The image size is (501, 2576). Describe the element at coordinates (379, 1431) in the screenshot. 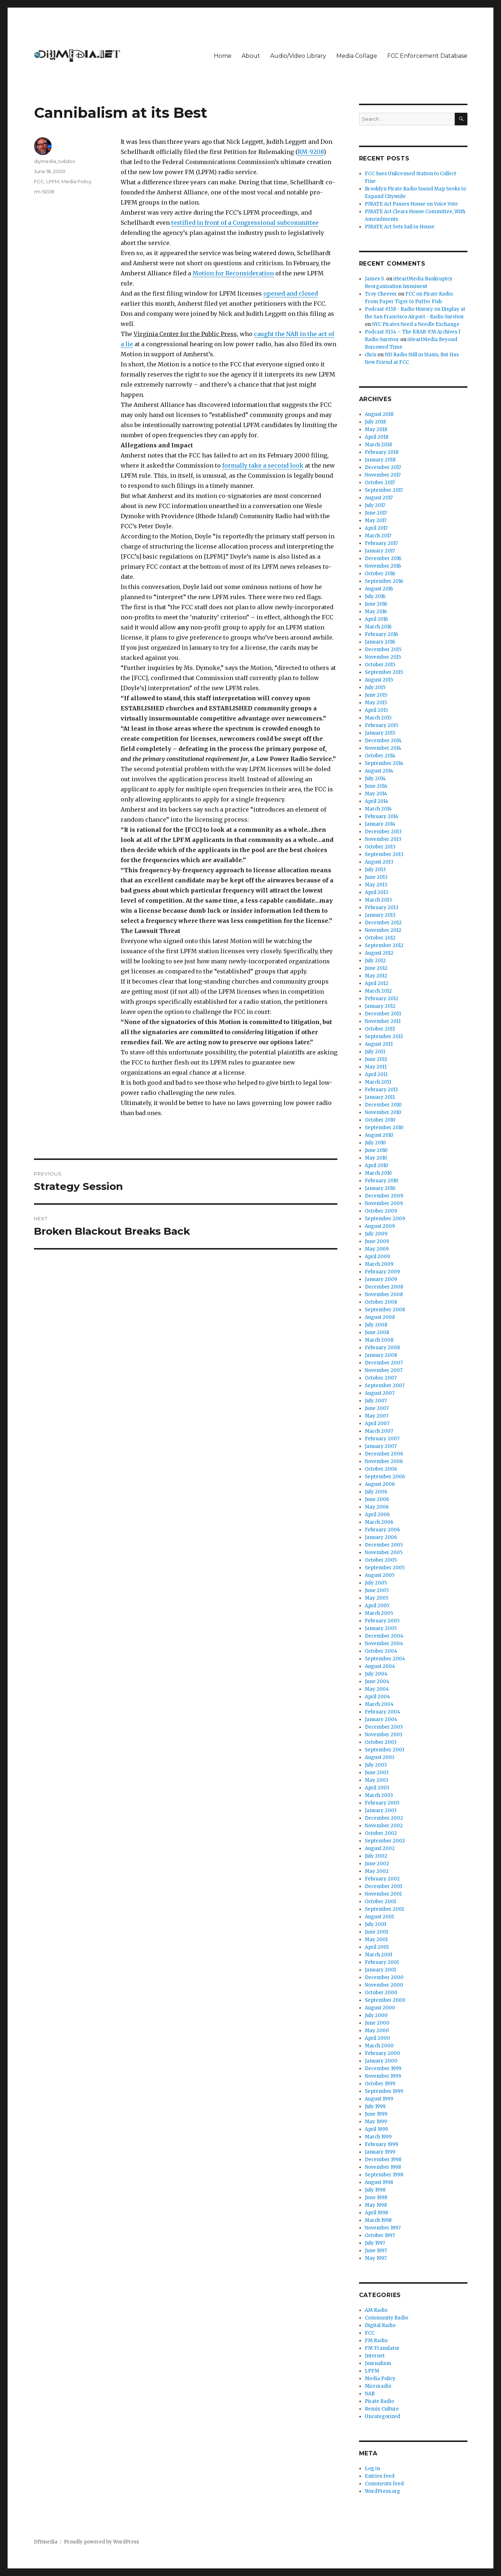

I see `March 2007` at that location.